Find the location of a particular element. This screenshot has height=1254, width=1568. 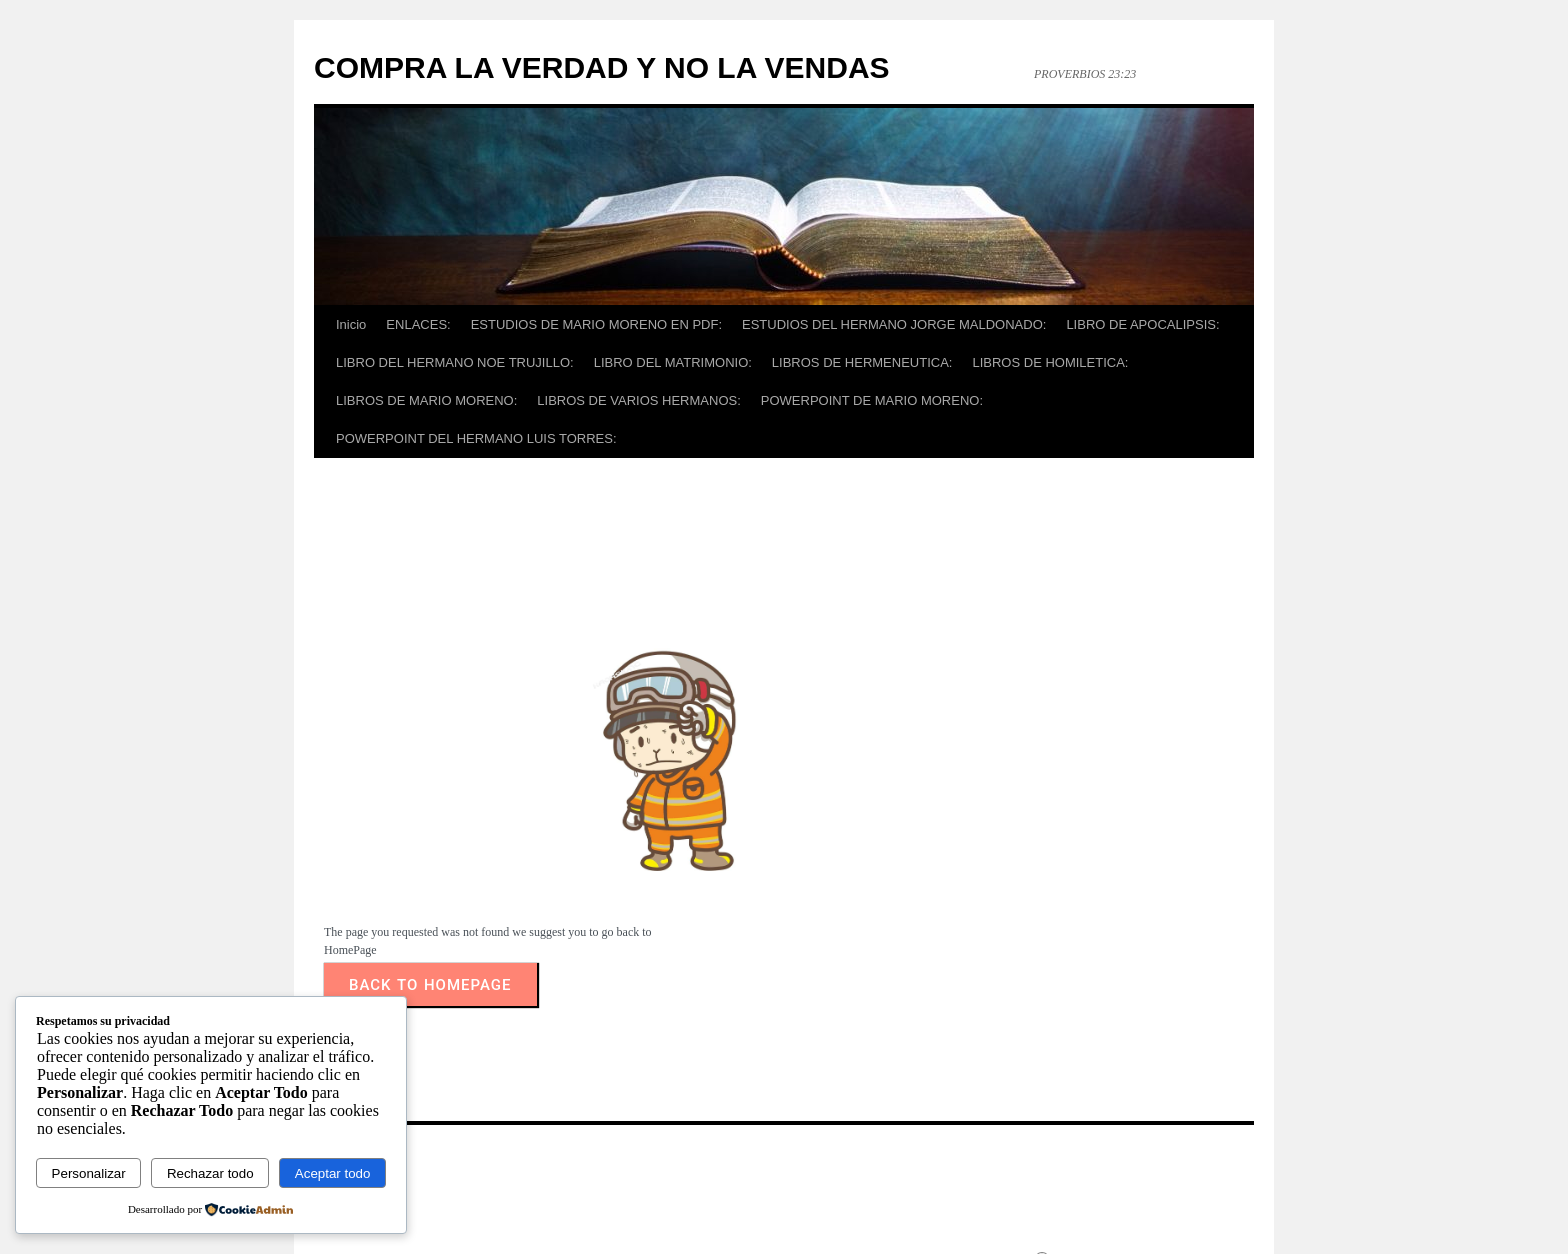

Aceptar todo is located at coordinates (333, 1173).